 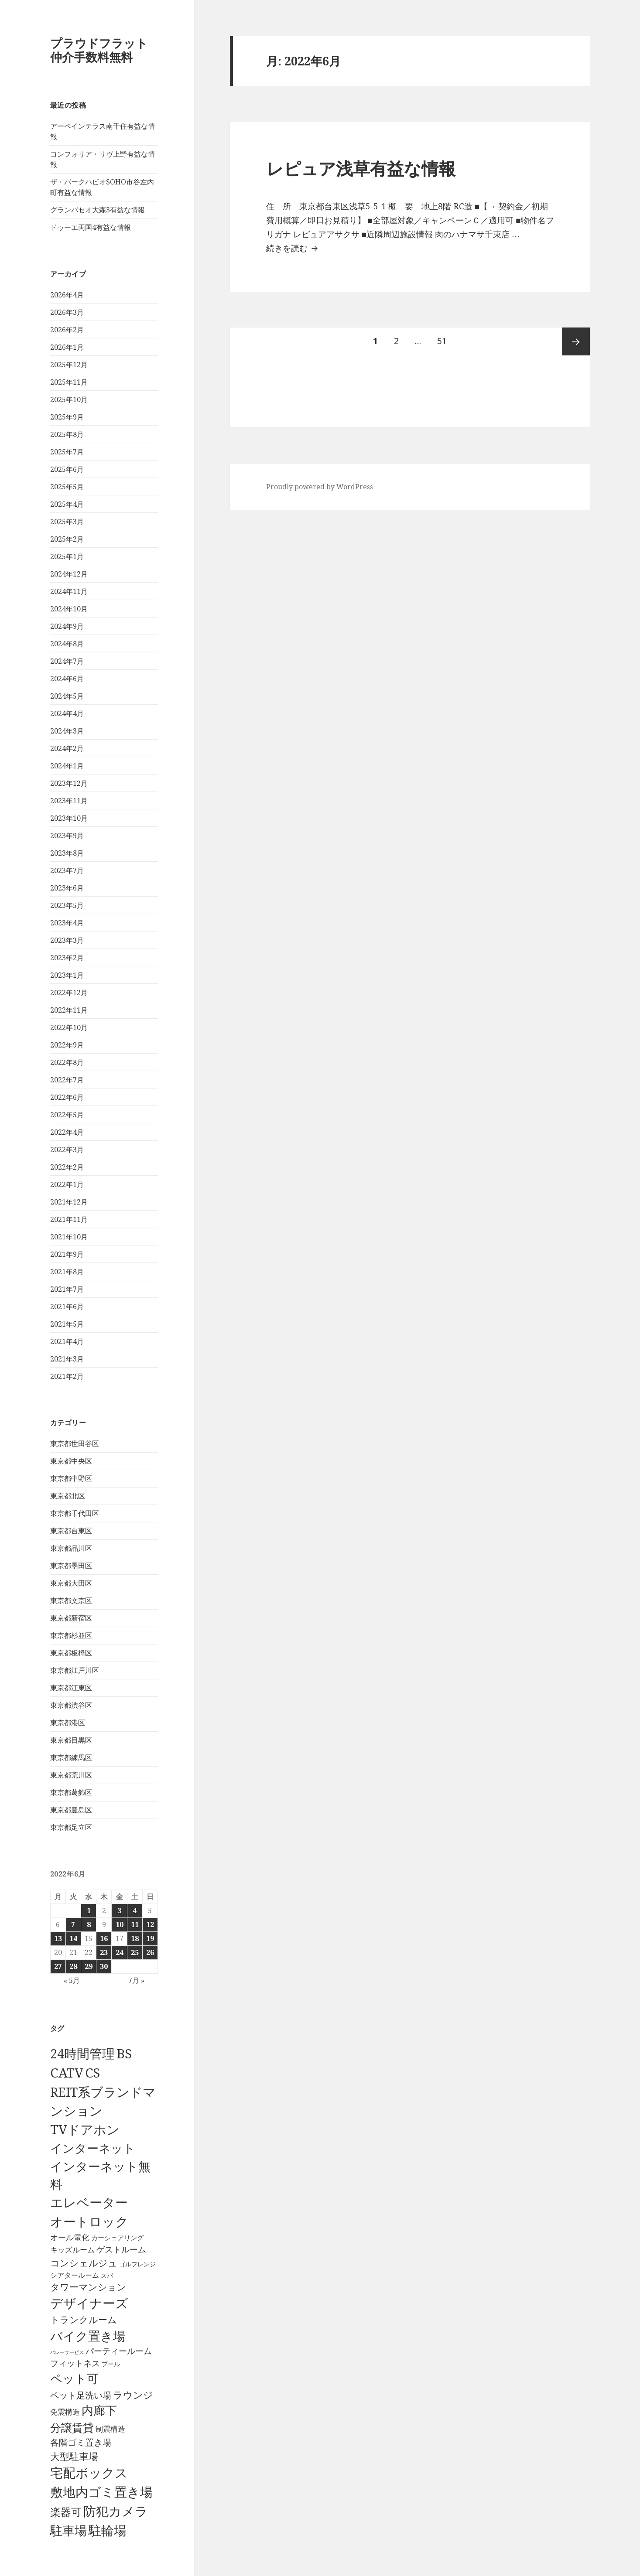 What do you see at coordinates (69, 382) in the screenshot?
I see `2025年11月` at bounding box center [69, 382].